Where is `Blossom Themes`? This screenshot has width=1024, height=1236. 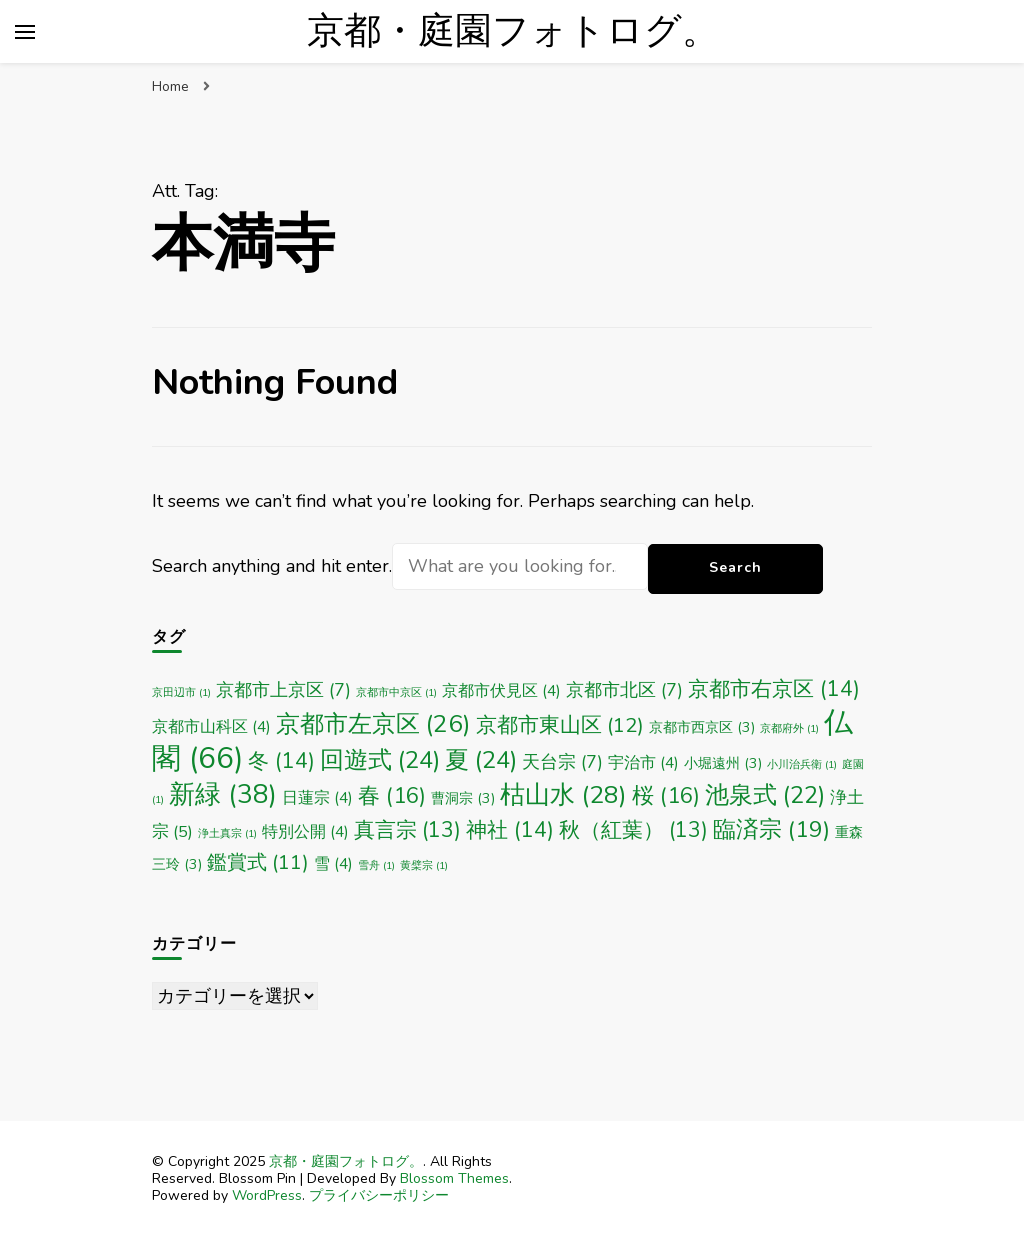 Blossom Themes is located at coordinates (454, 1178).